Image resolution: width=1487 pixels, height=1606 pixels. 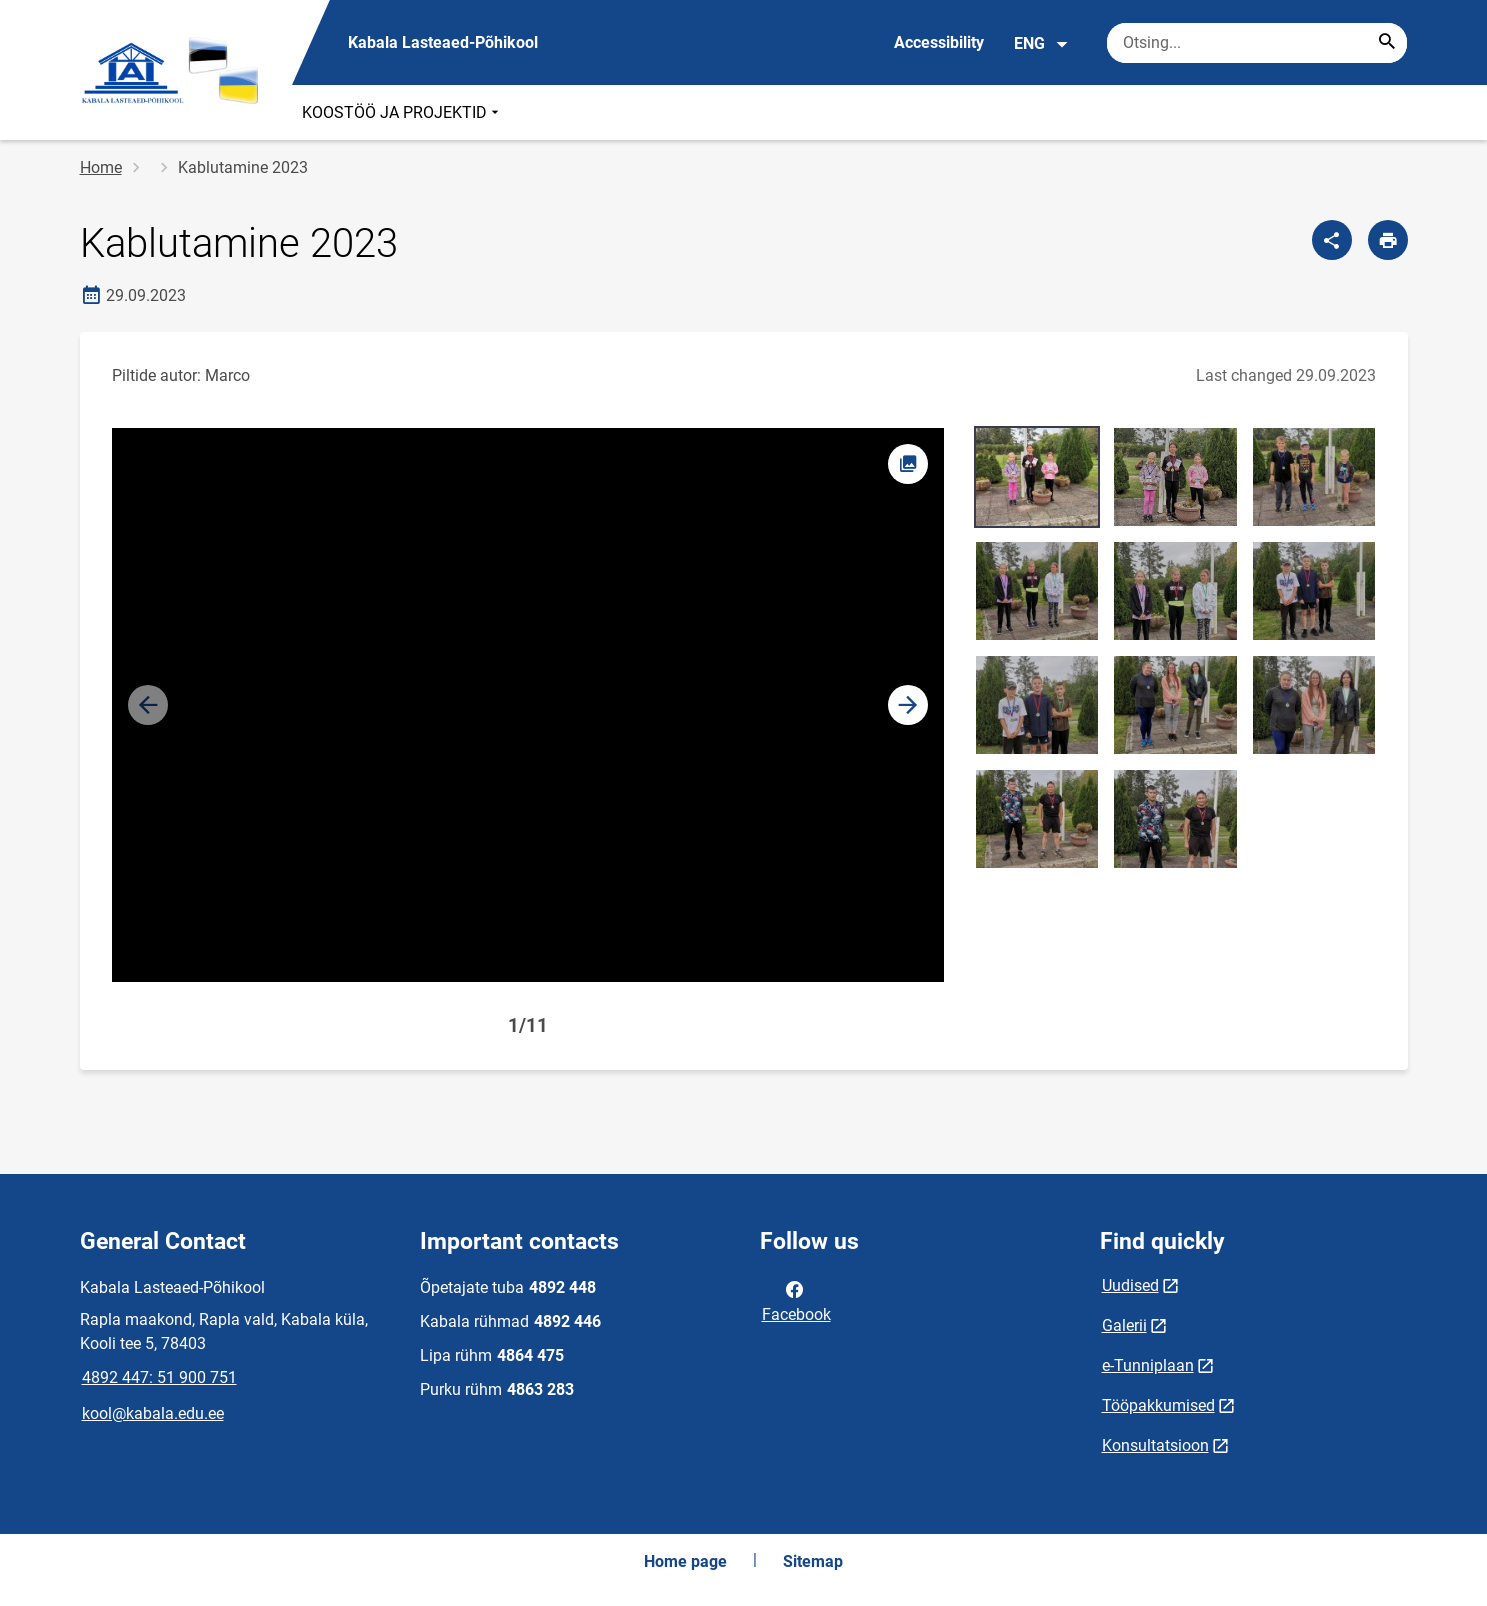 I want to click on Facebook, so click(x=796, y=1300).